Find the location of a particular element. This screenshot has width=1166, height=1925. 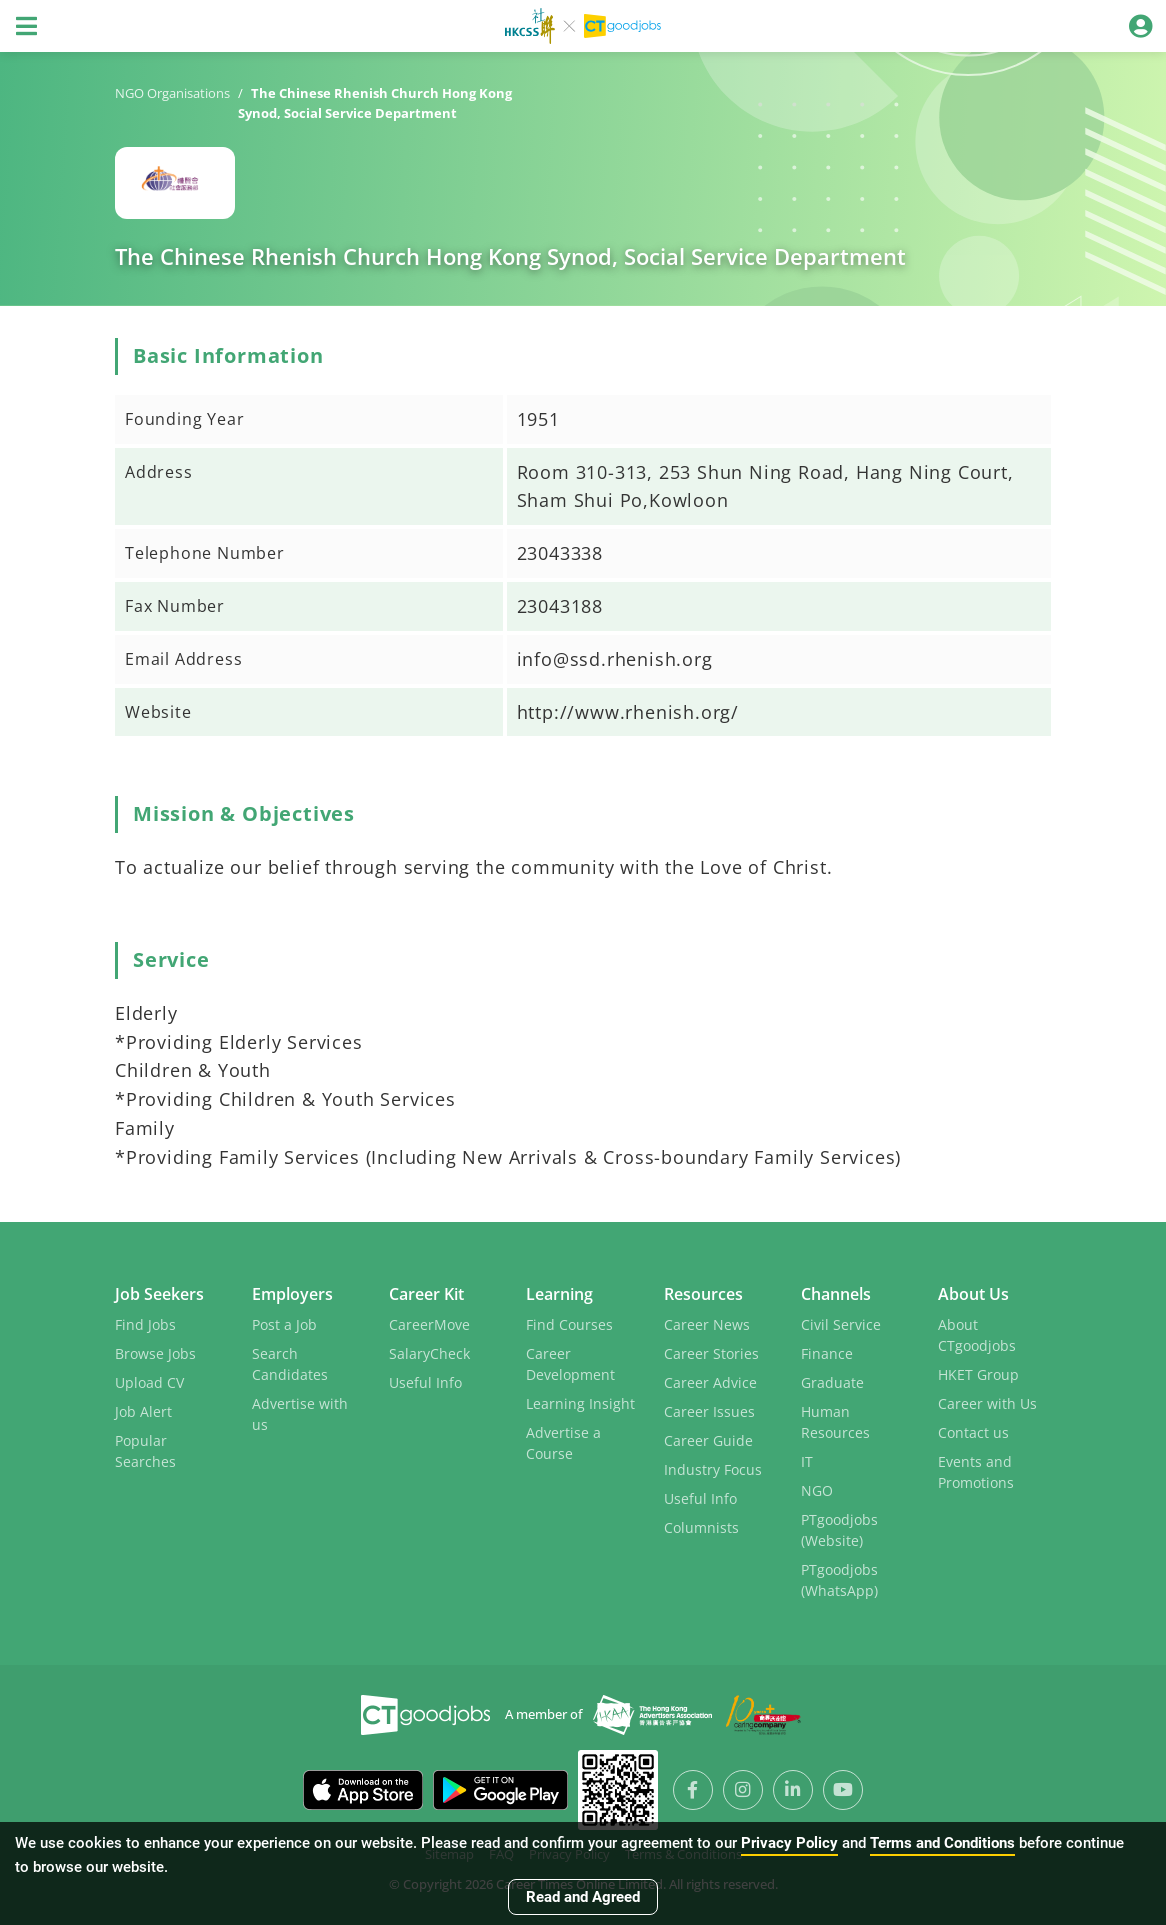

Advertise a Course is located at coordinates (563, 1443).